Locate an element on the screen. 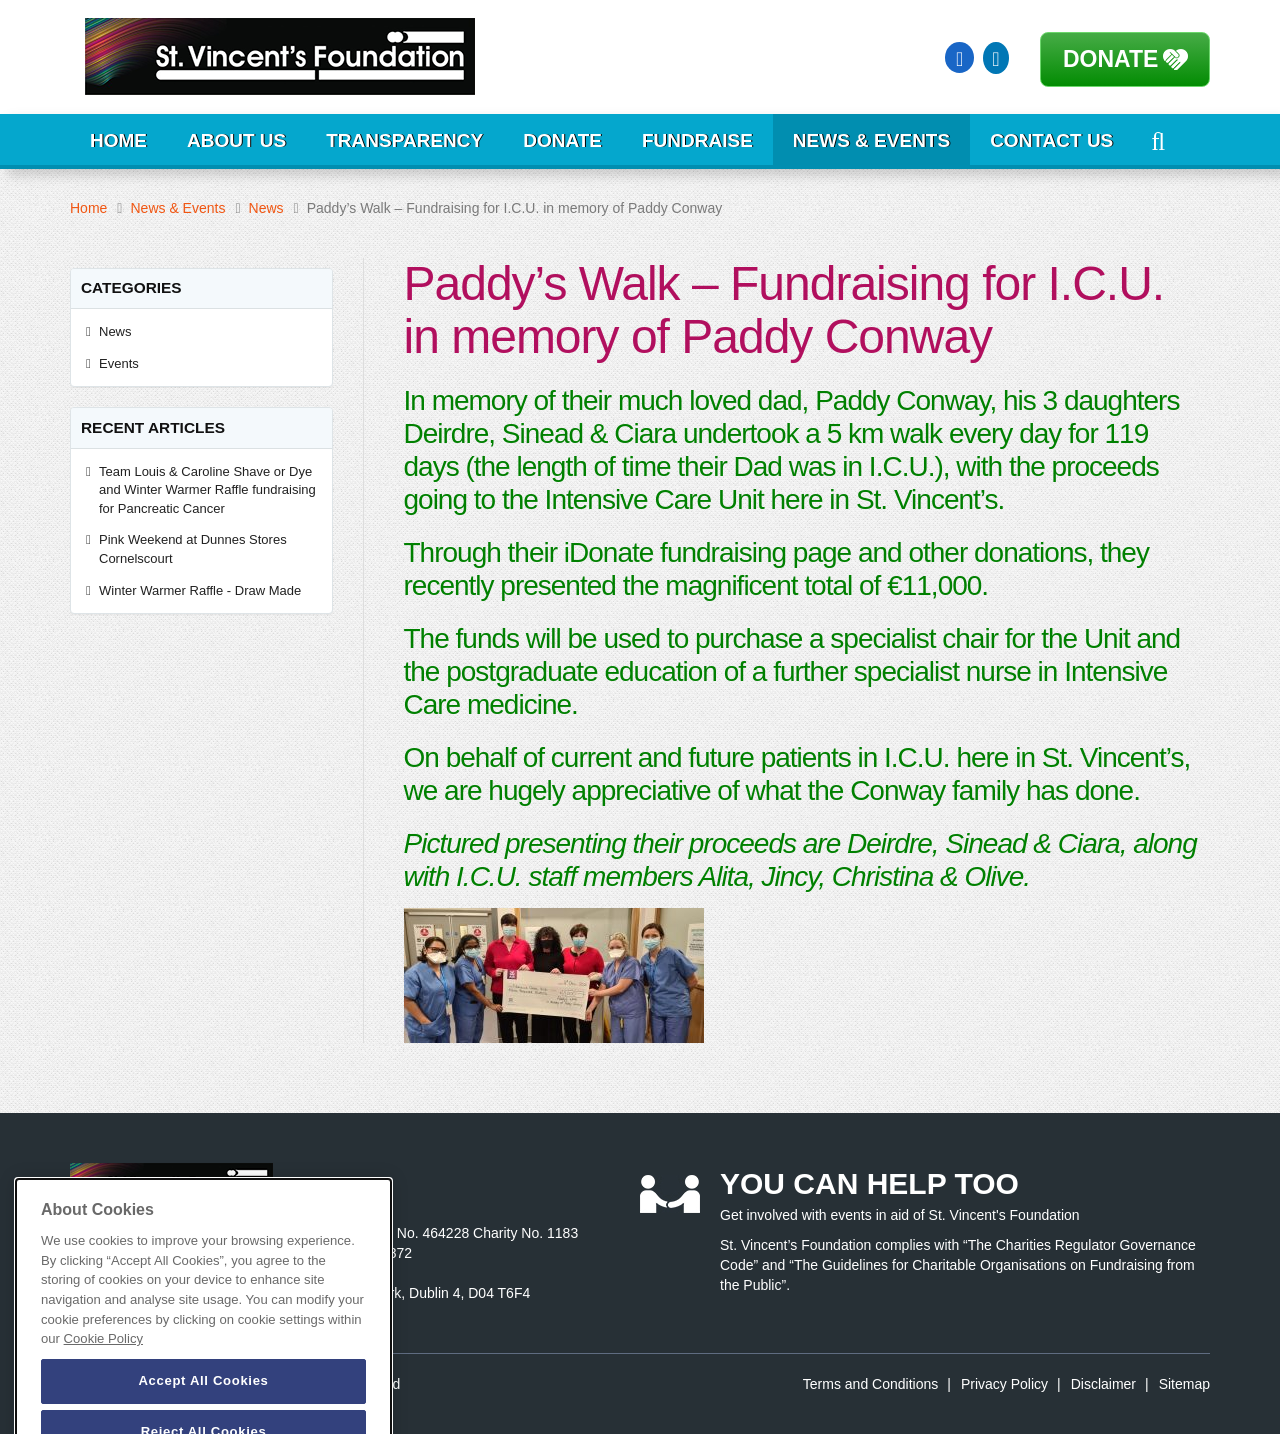 This screenshot has height=1434, width=1280. Fundraise is located at coordinates (697, 140).